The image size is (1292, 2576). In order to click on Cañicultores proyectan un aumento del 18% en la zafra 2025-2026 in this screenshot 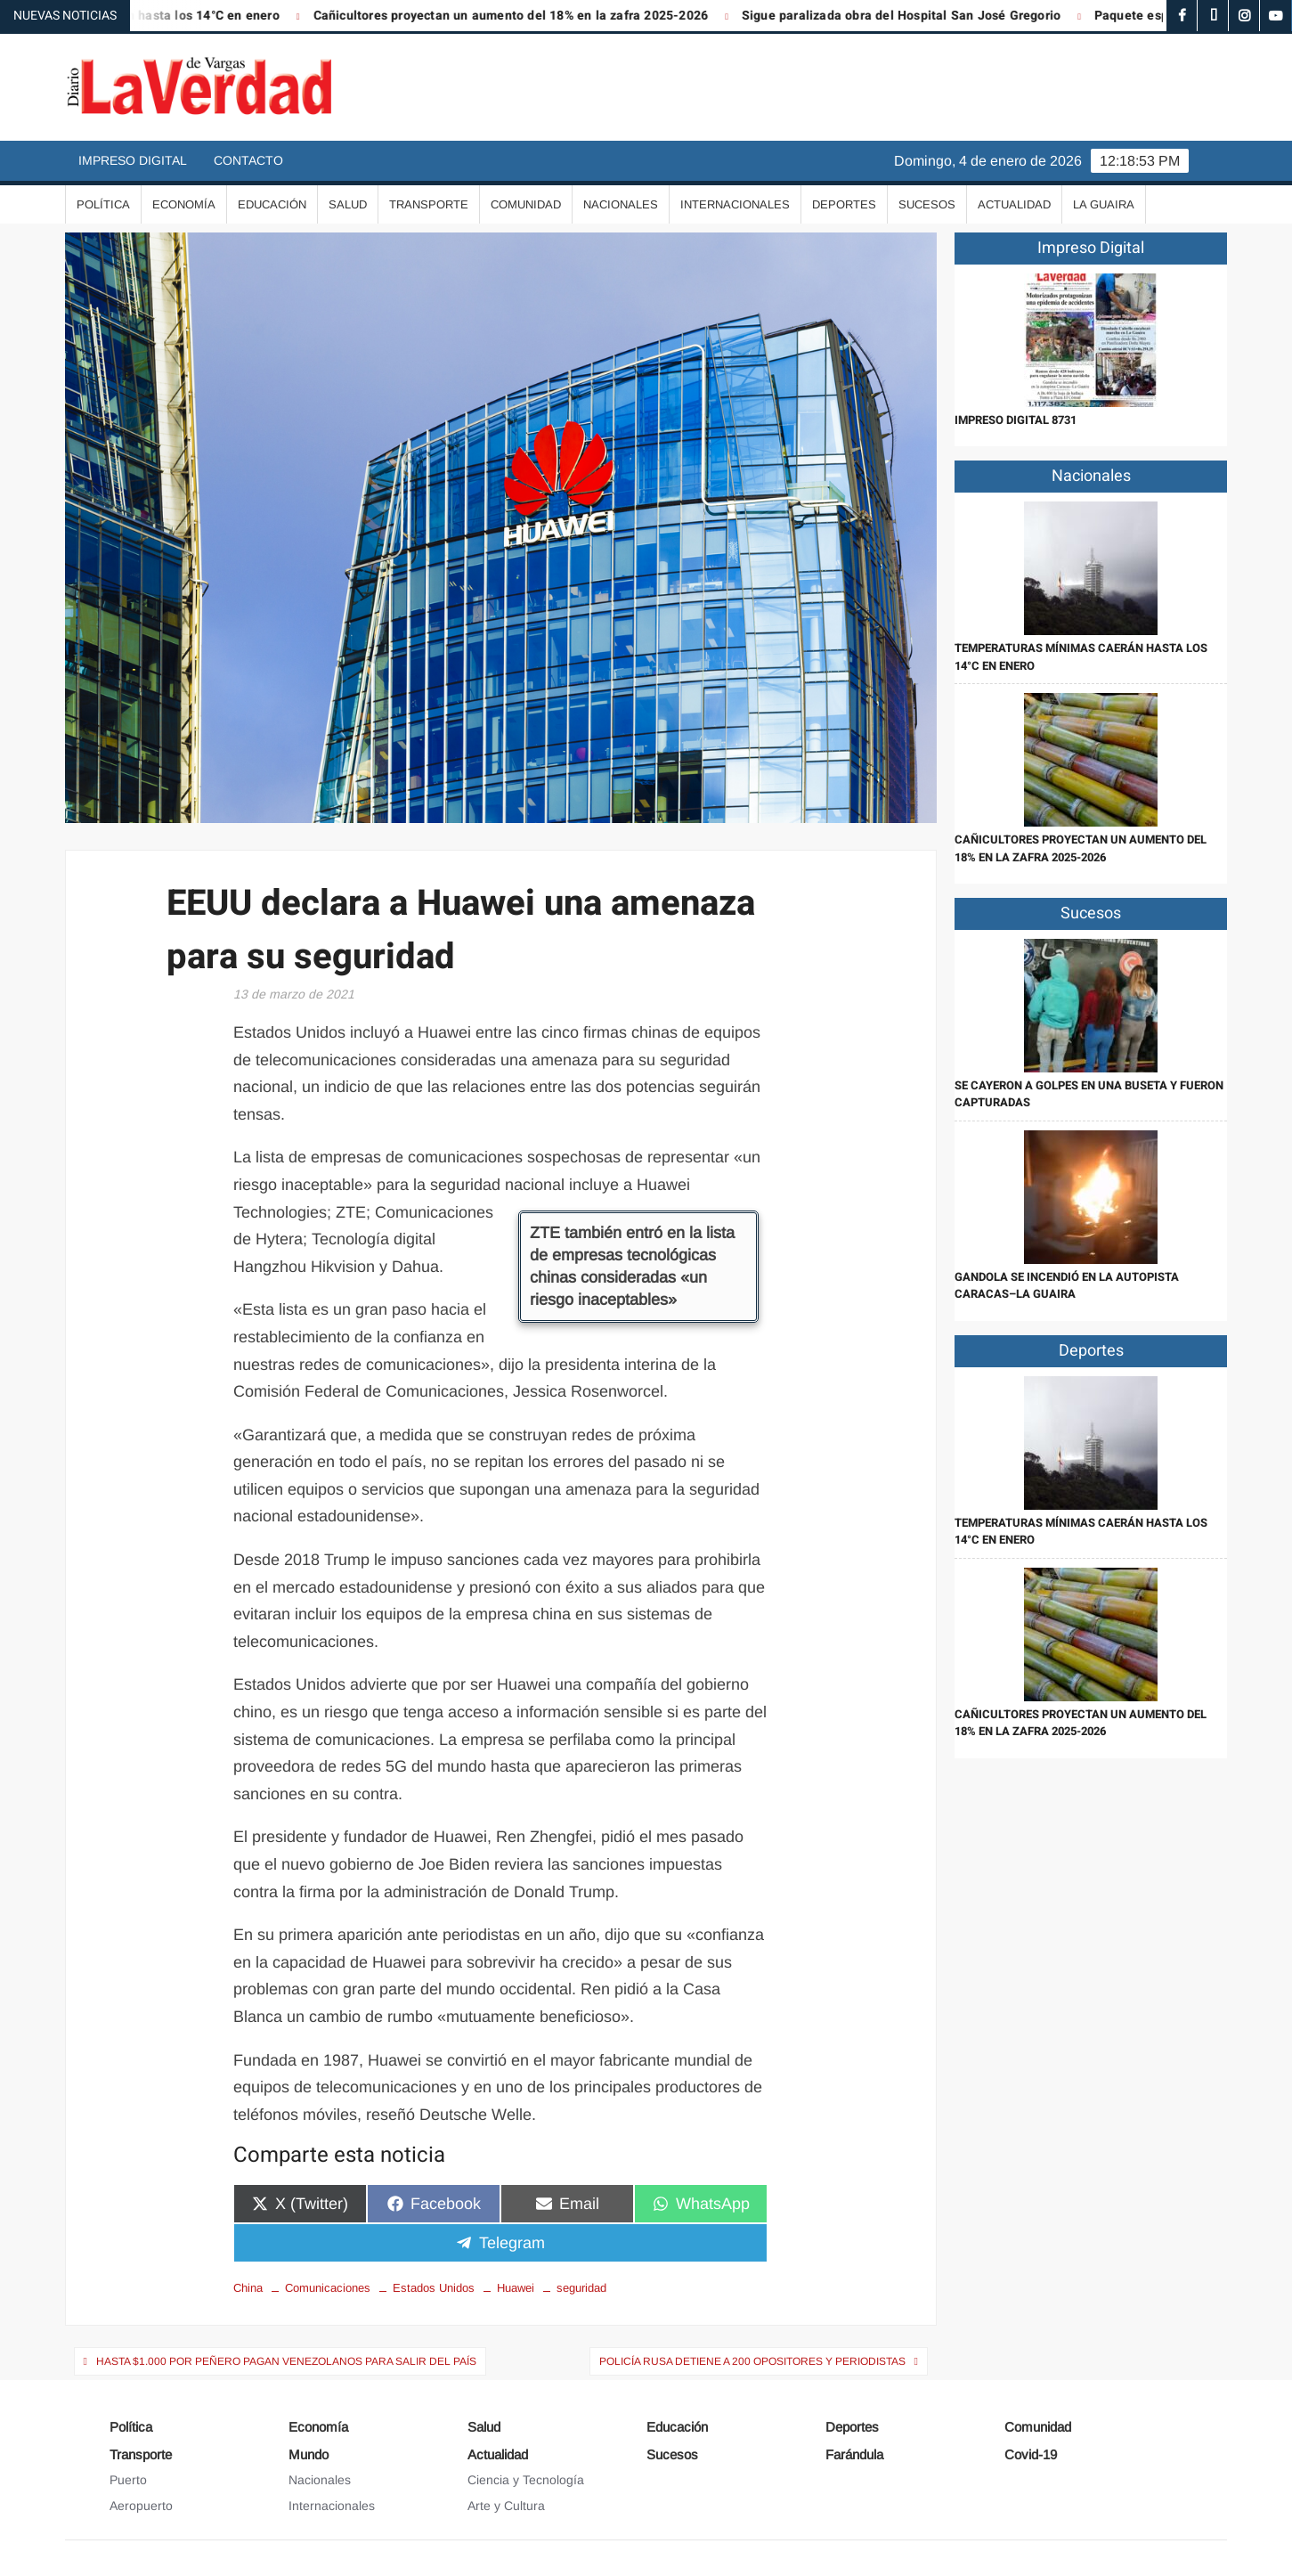, I will do `click(523, 15)`.